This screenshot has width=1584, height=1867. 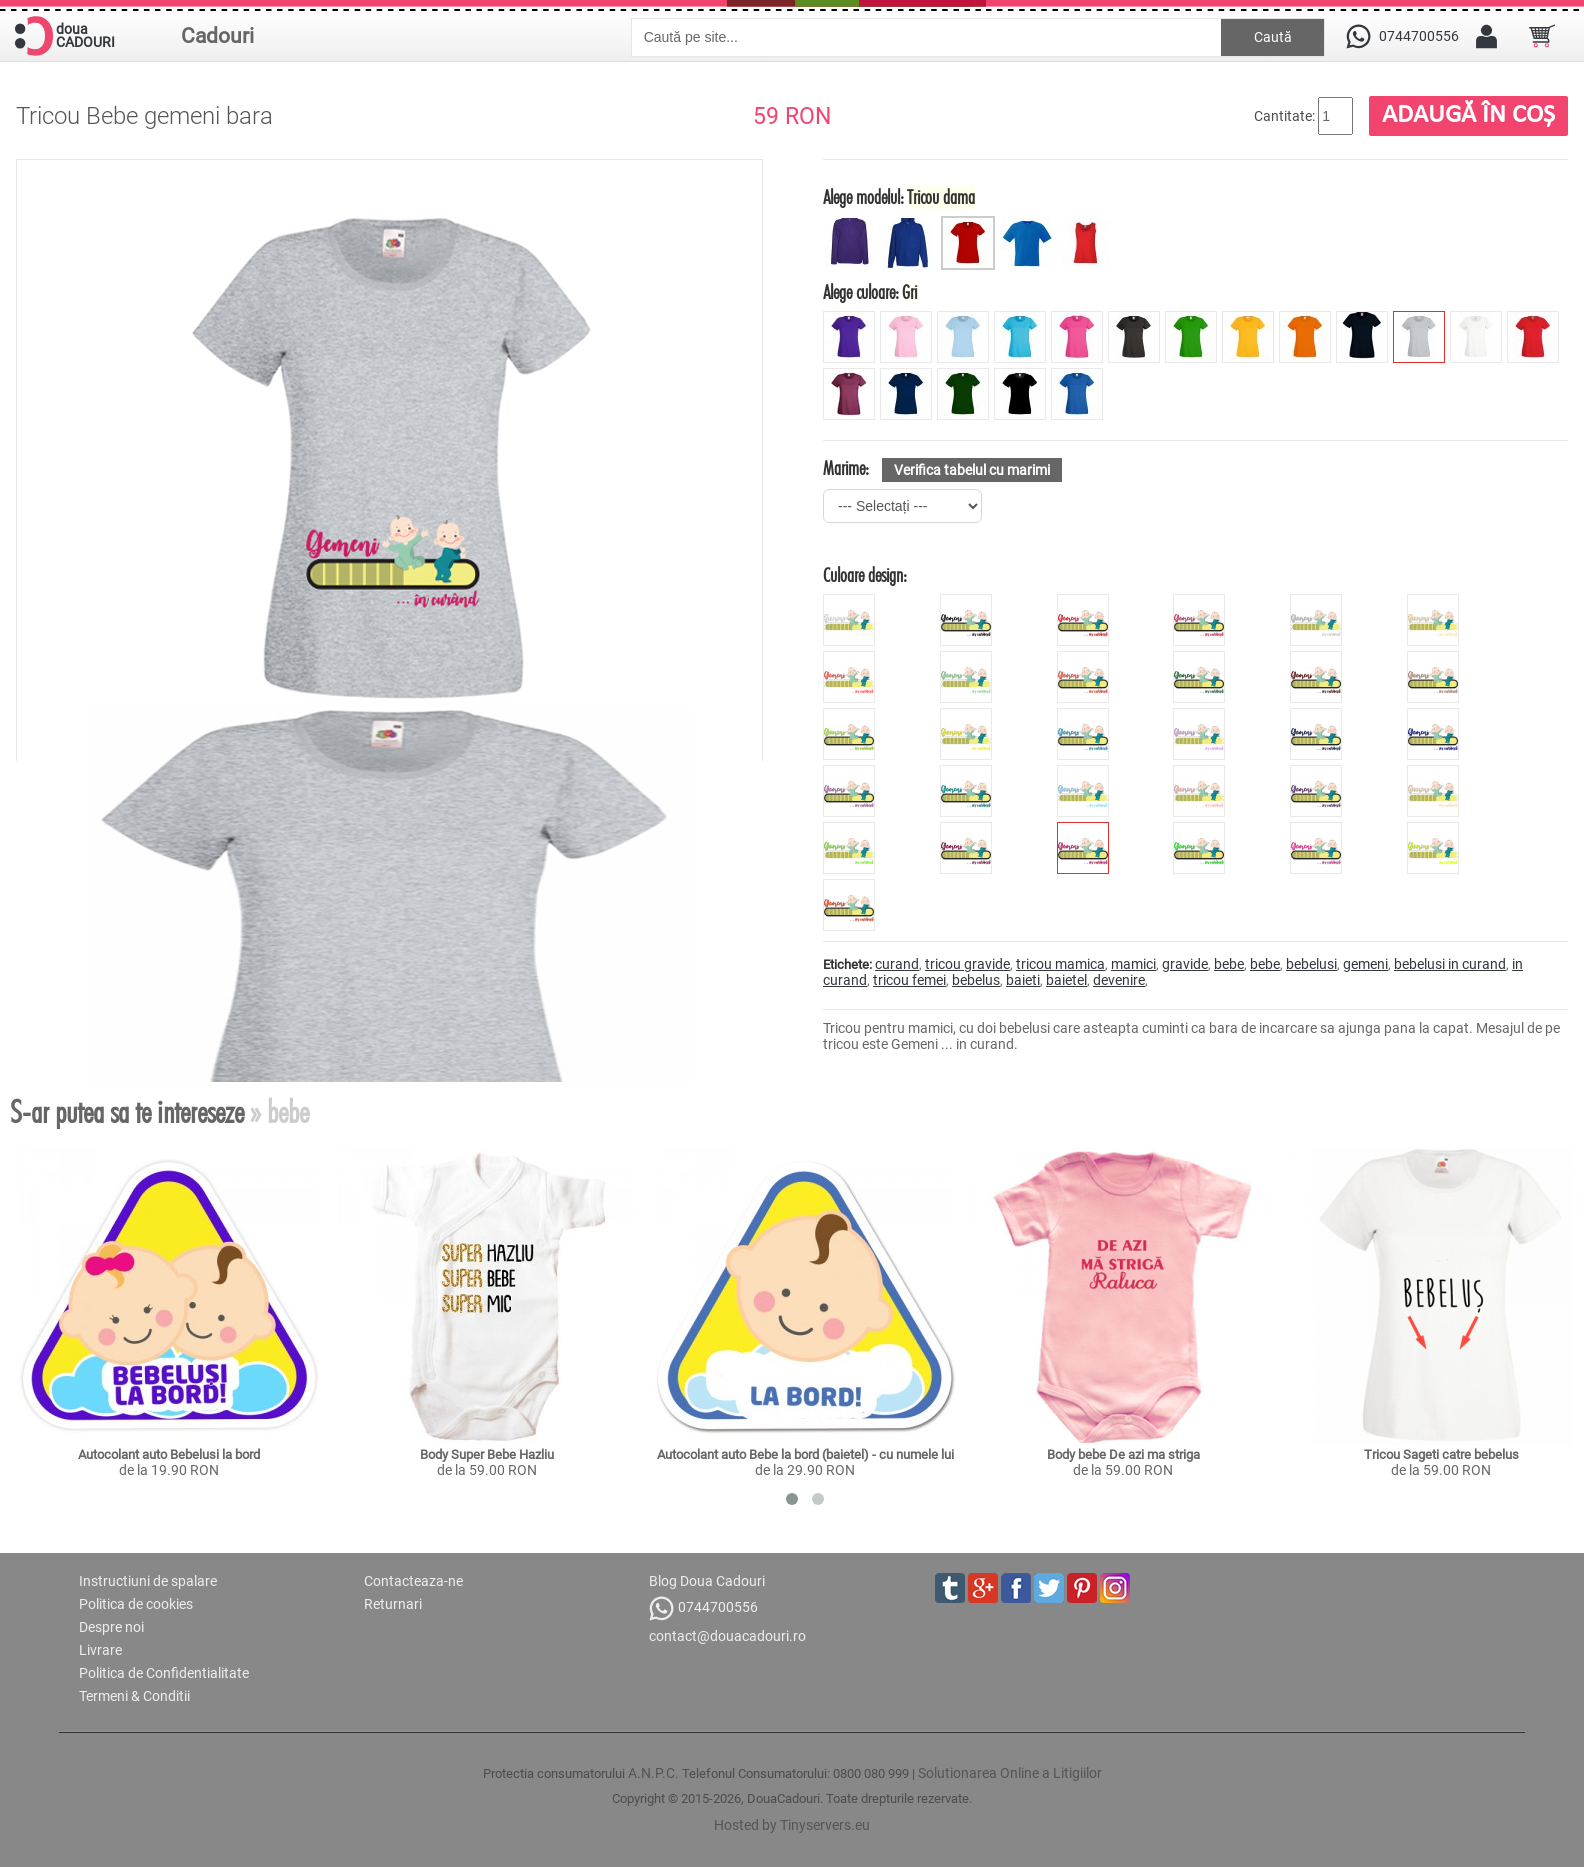 What do you see at coordinates (909, 980) in the screenshot?
I see `tricou femei` at bounding box center [909, 980].